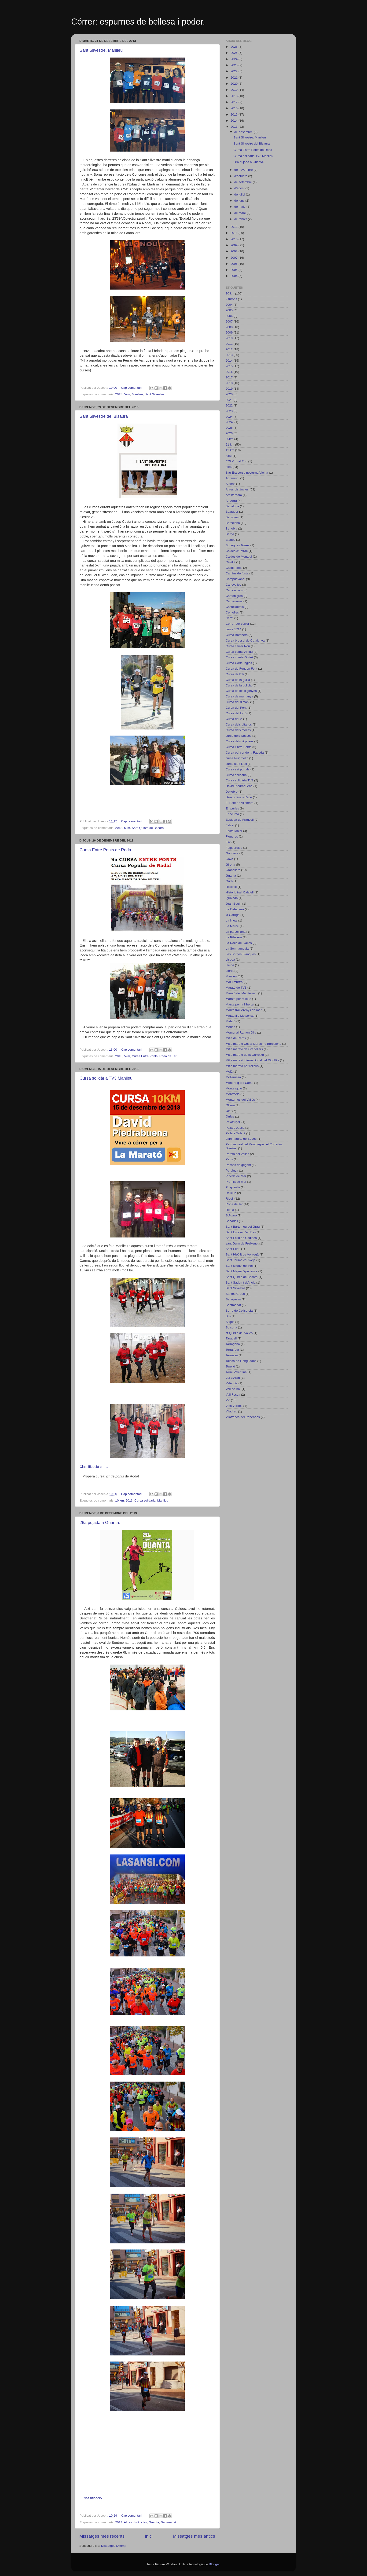 The width and height of the screenshot is (367, 2576). I want to click on Serra de Collserola, so click(239, 1310).